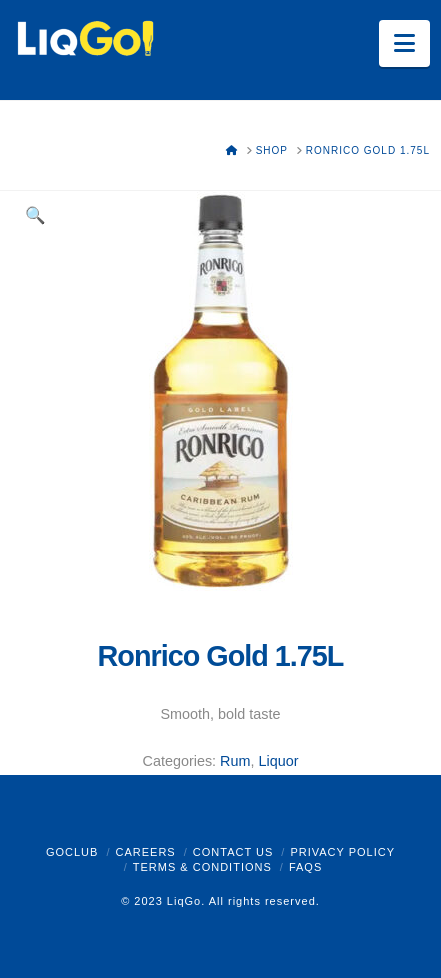 The height and width of the screenshot is (978, 441). What do you see at coordinates (305, 867) in the screenshot?
I see `FAQs` at bounding box center [305, 867].